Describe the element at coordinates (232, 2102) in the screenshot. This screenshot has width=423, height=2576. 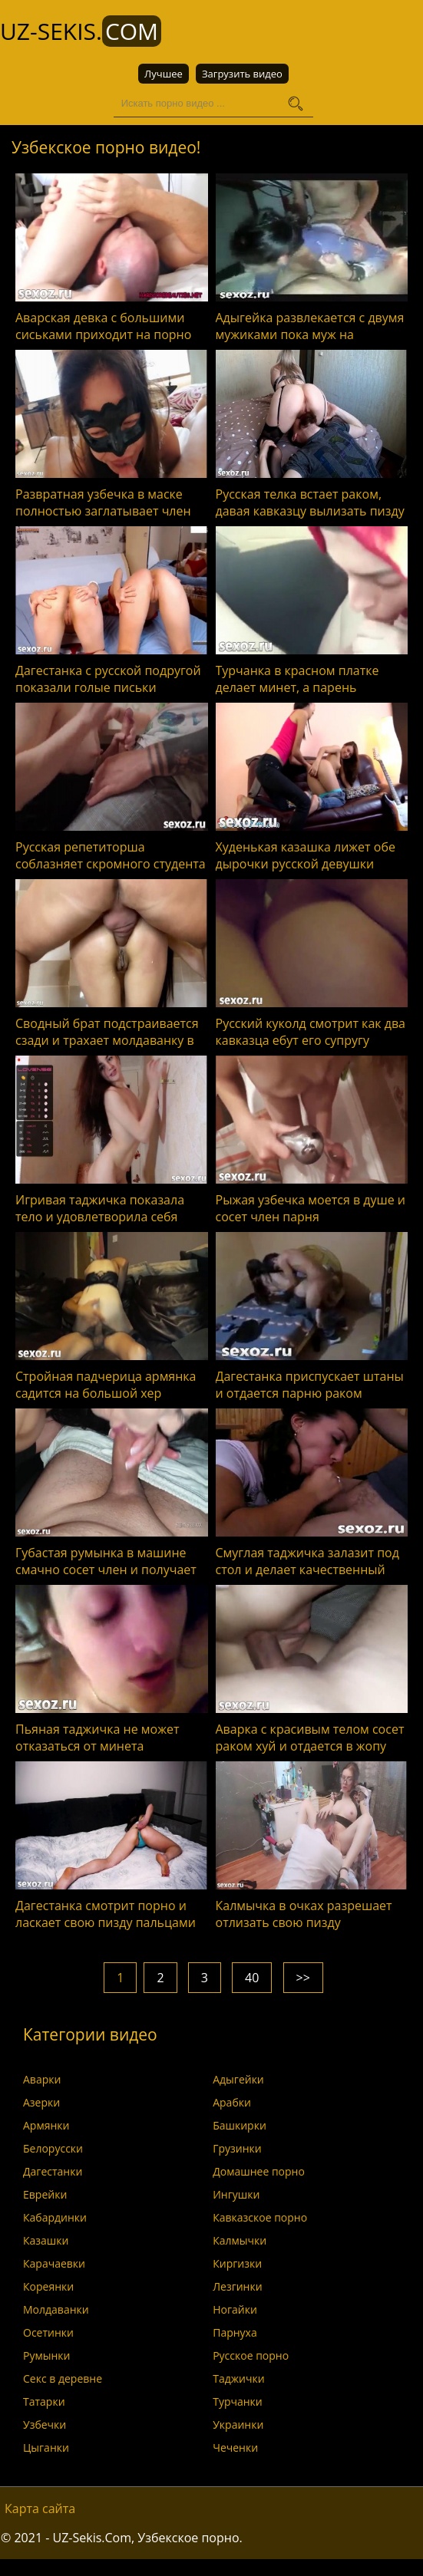
I see `Арабки` at that location.